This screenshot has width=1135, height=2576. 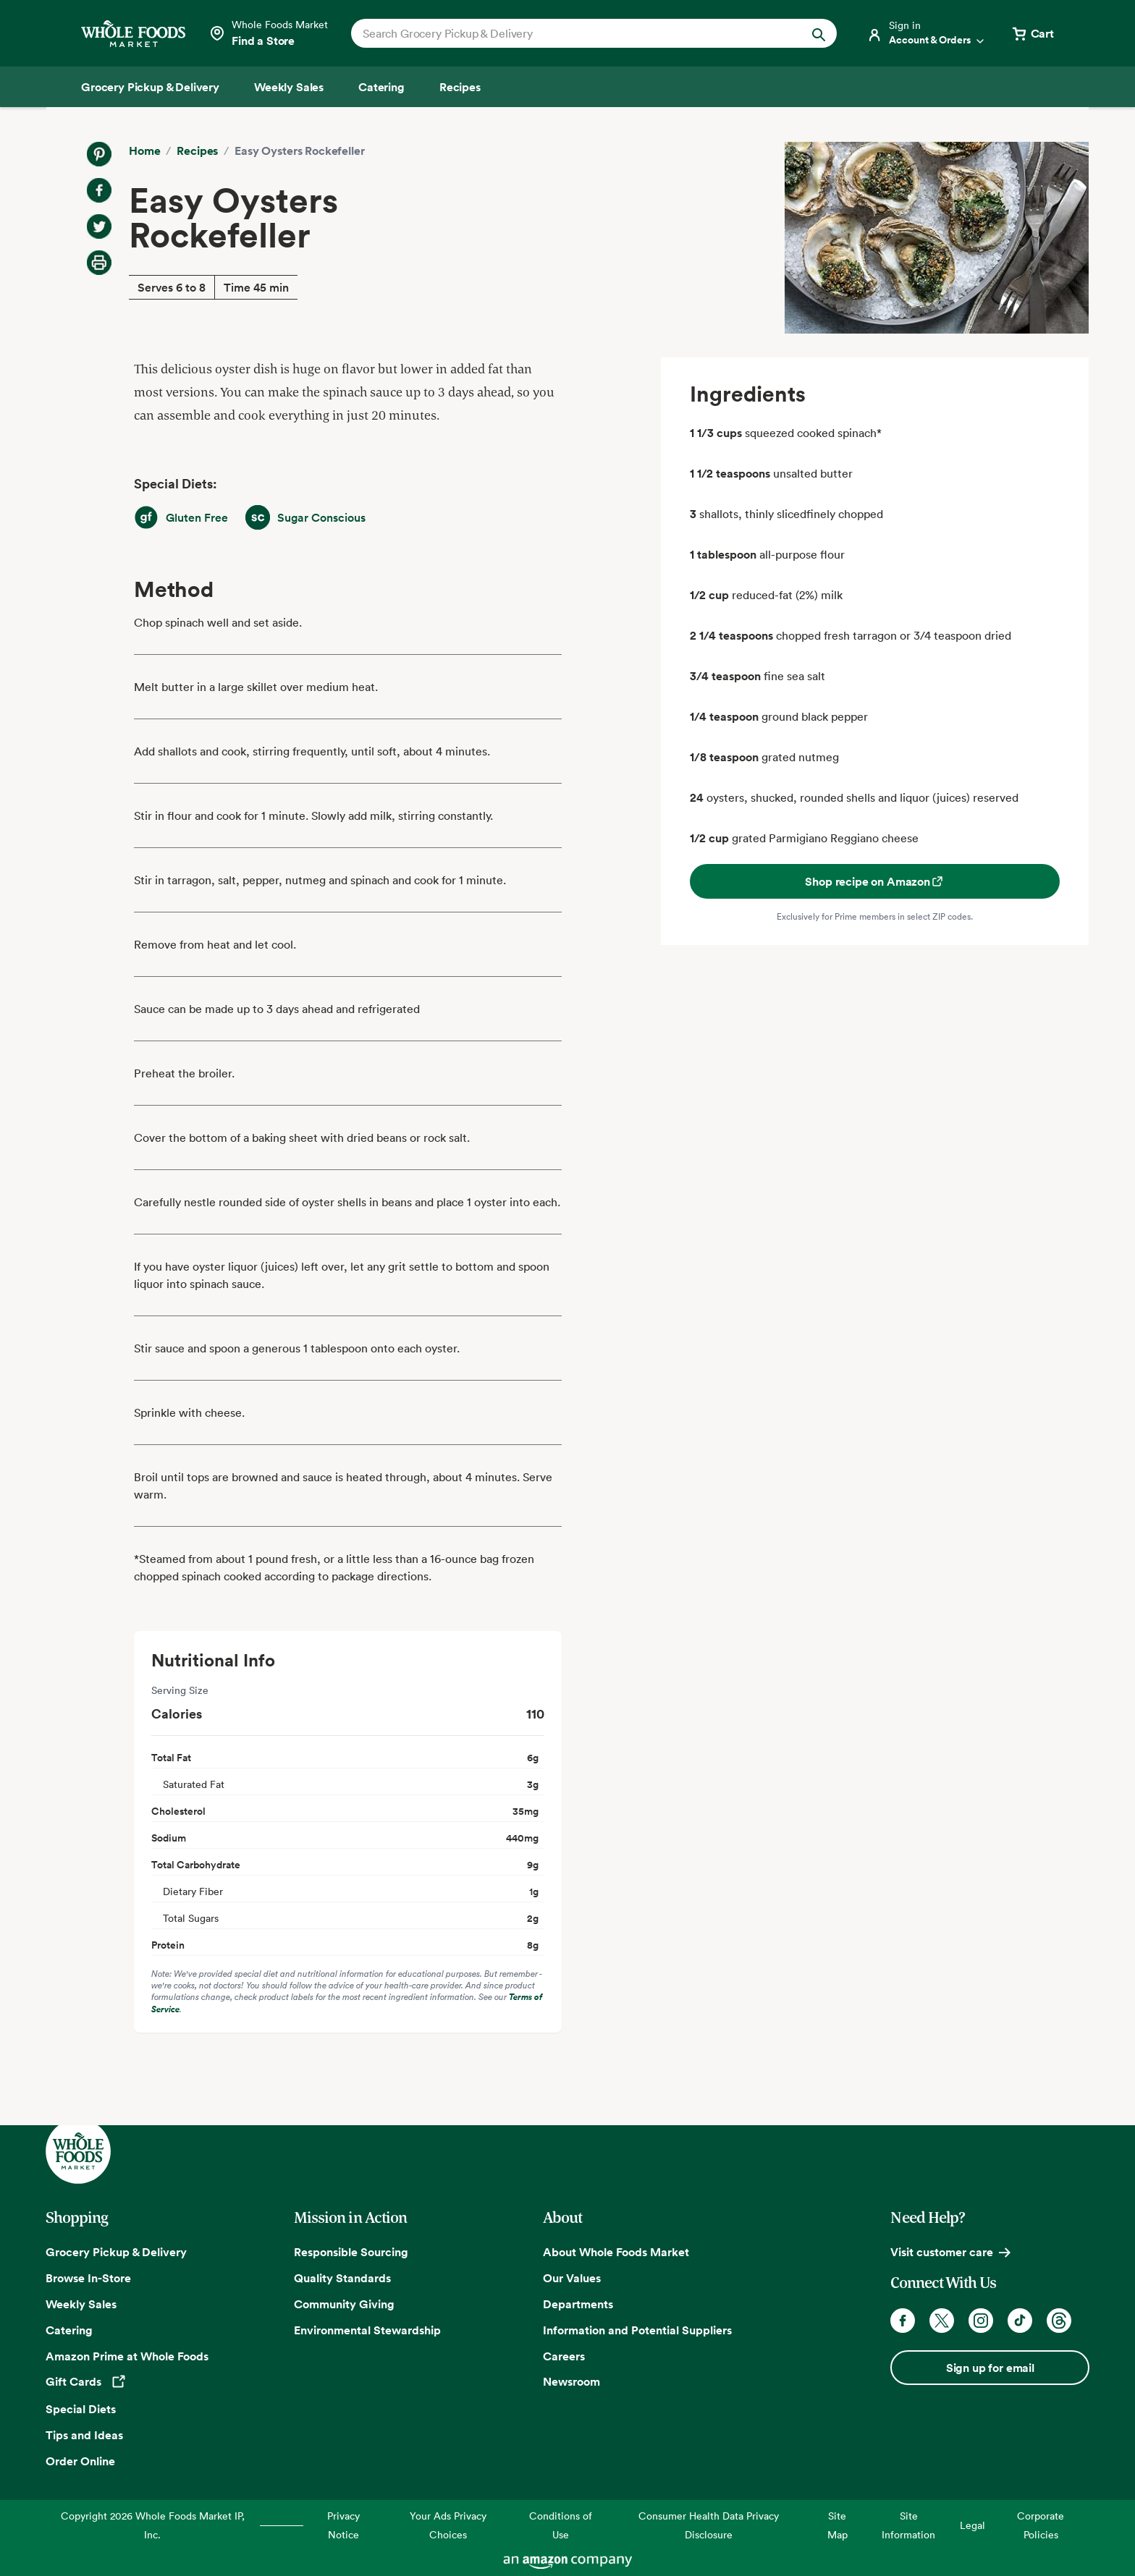 I want to click on [Share on Pinterest], so click(x=99, y=154).